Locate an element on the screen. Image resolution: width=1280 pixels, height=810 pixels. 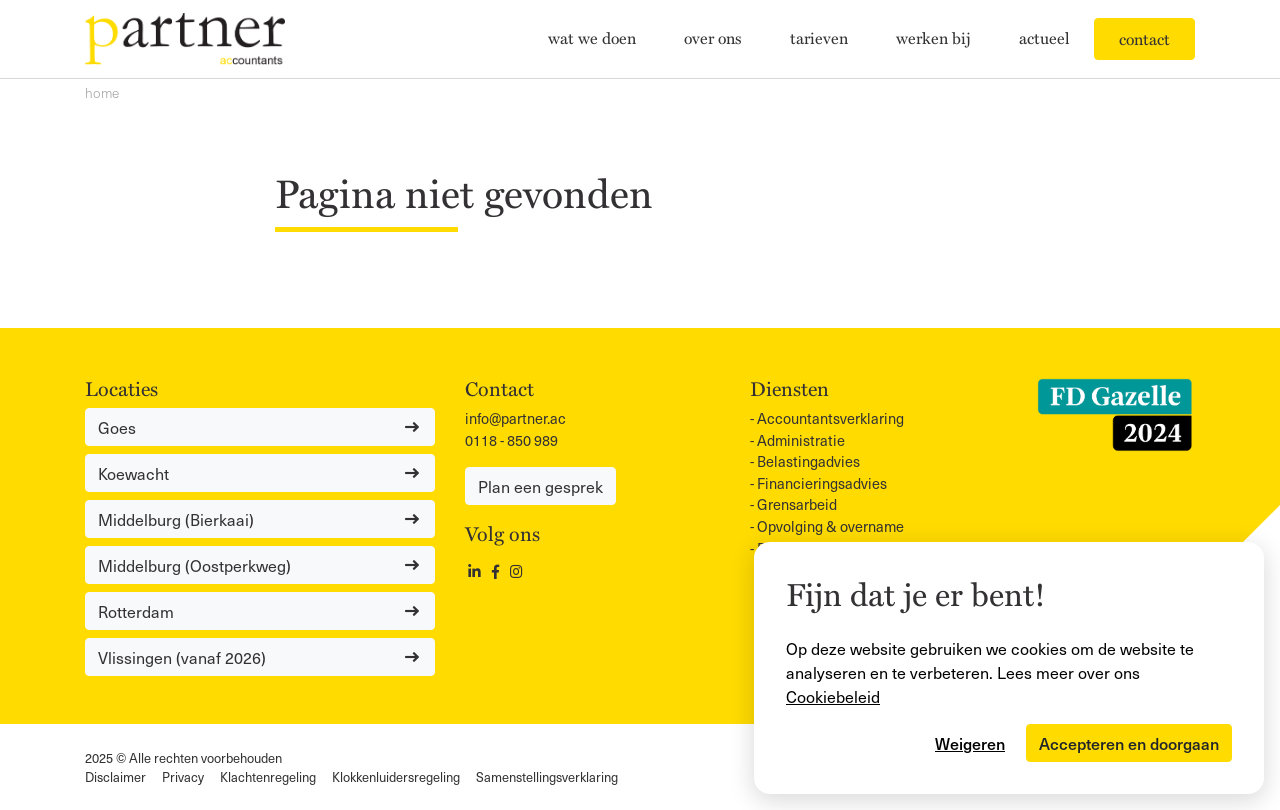
Accepteren en doorgaan is located at coordinates (1129, 743).